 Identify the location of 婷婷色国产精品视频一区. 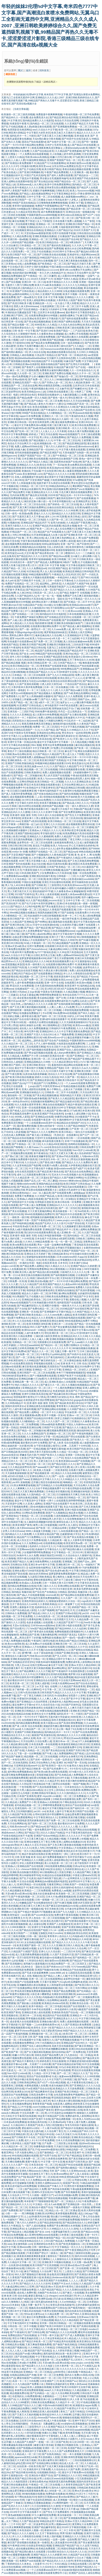
(25, 242).